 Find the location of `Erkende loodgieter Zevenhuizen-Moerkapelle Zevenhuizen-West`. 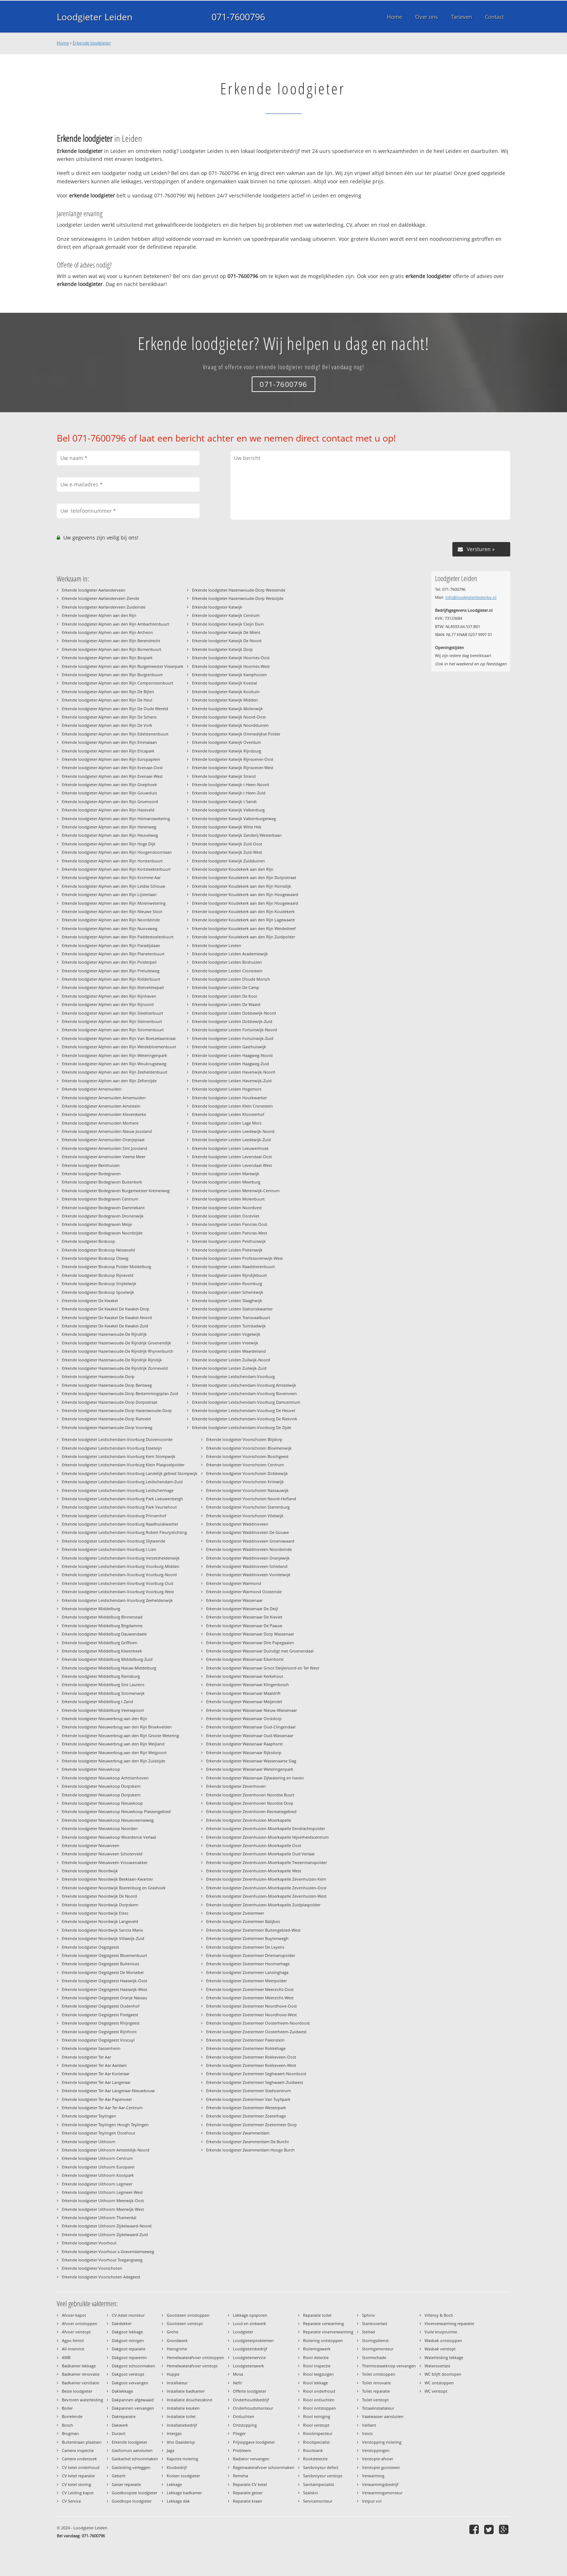

Erkende loodgieter Zevenhuizen-Moerkapelle Zevenhuizen-West is located at coordinates (266, 1896).